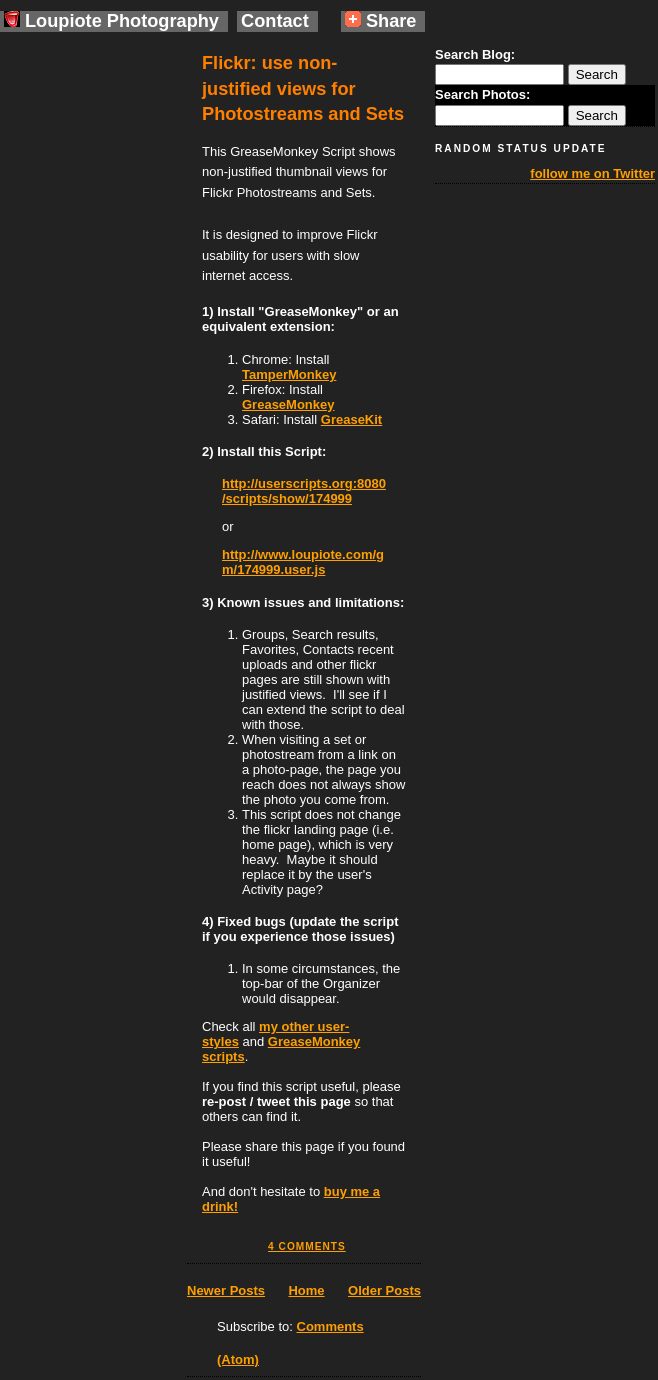 This screenshot has width=658, height=1380. I want to click on GreaseKit, so click(351, 419).